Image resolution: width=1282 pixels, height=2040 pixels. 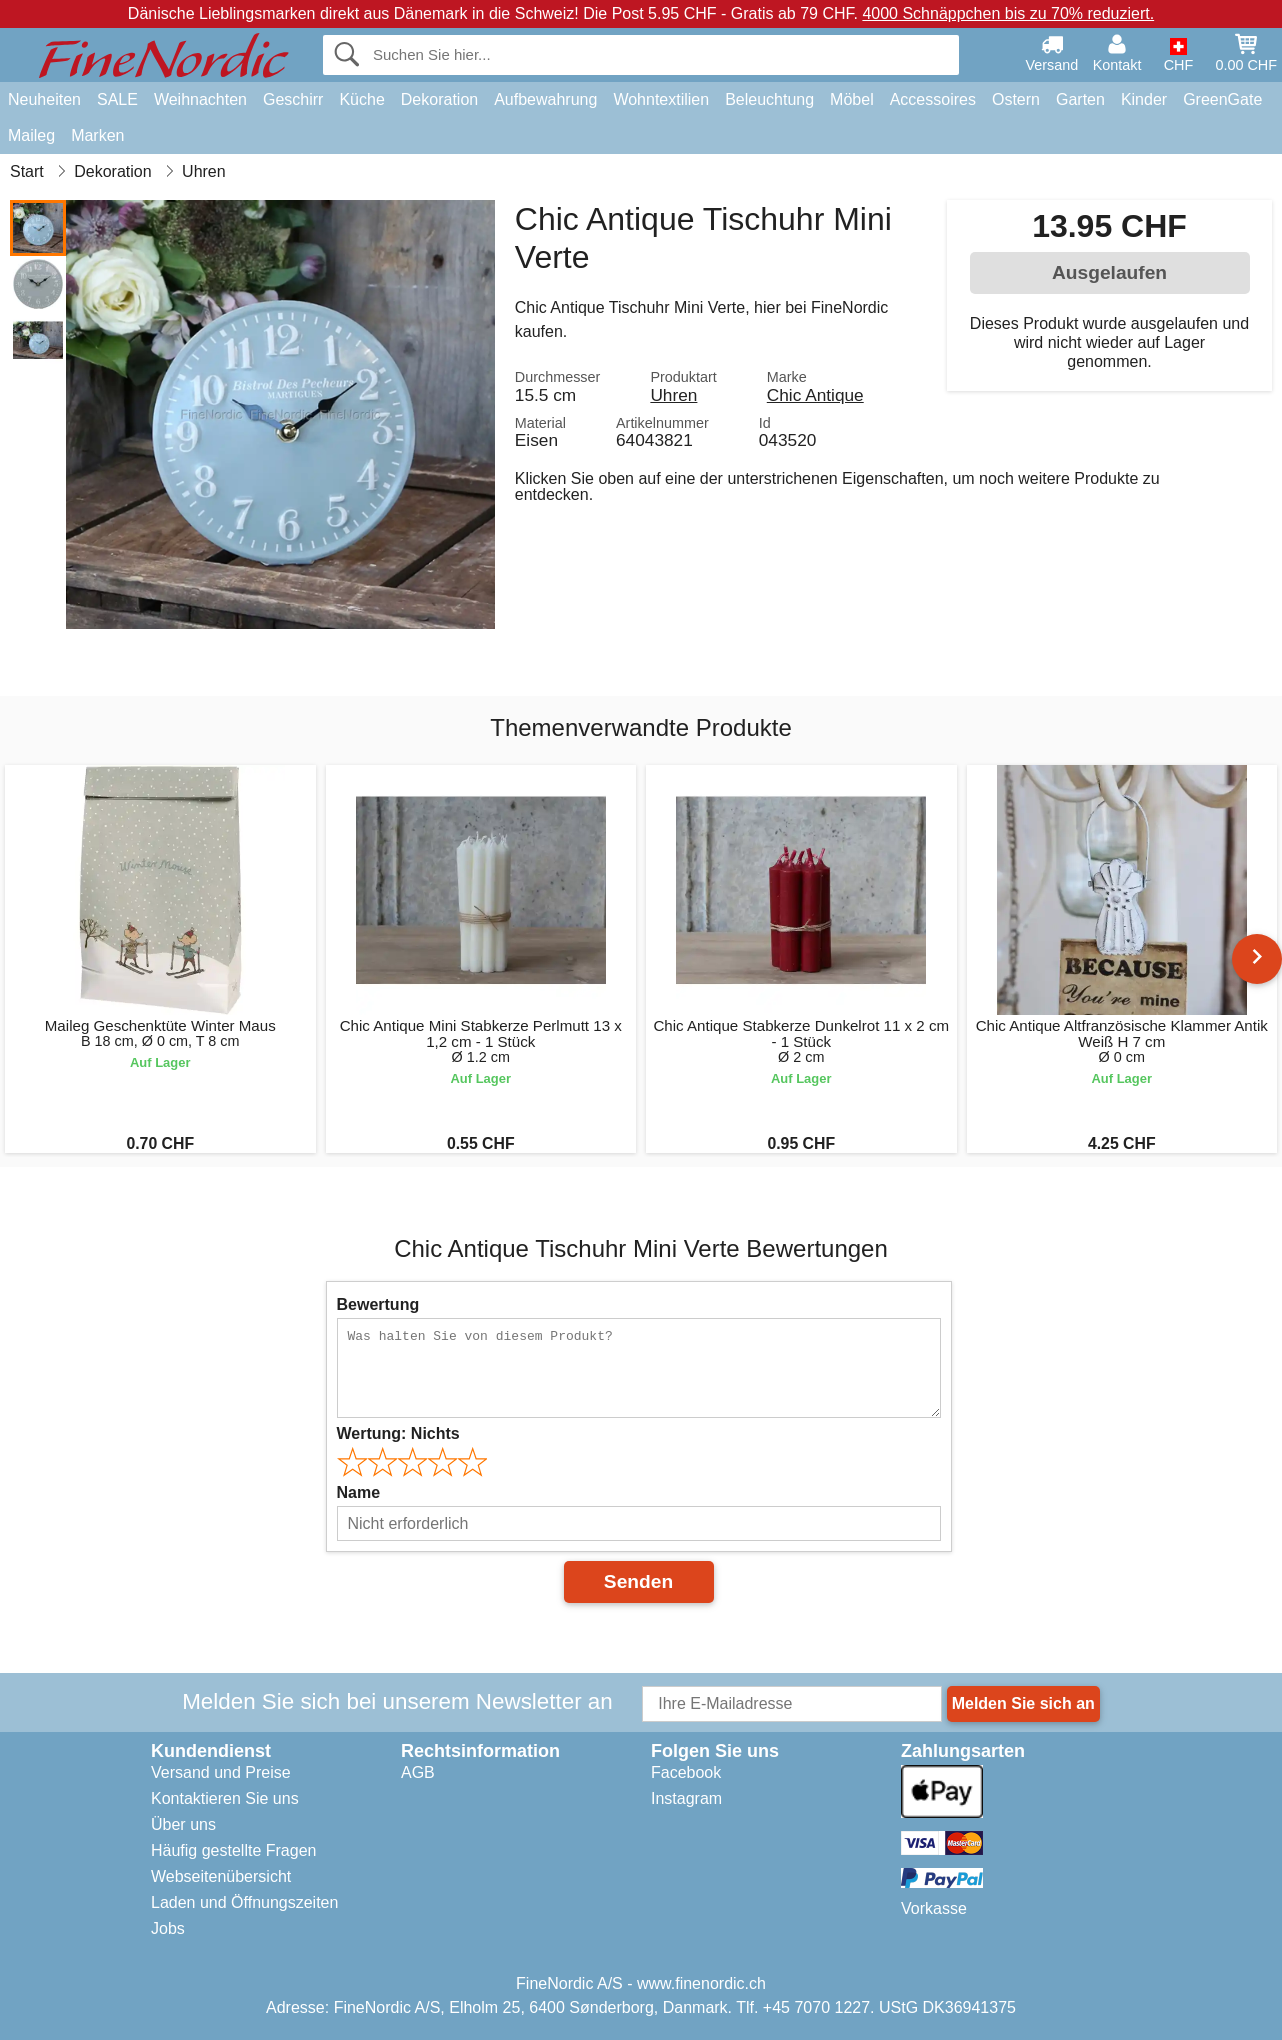 What do you see at coordinates (545, 99) in the screenshot?
I see `Aufbewahrung` at bounding box center [545, 99].